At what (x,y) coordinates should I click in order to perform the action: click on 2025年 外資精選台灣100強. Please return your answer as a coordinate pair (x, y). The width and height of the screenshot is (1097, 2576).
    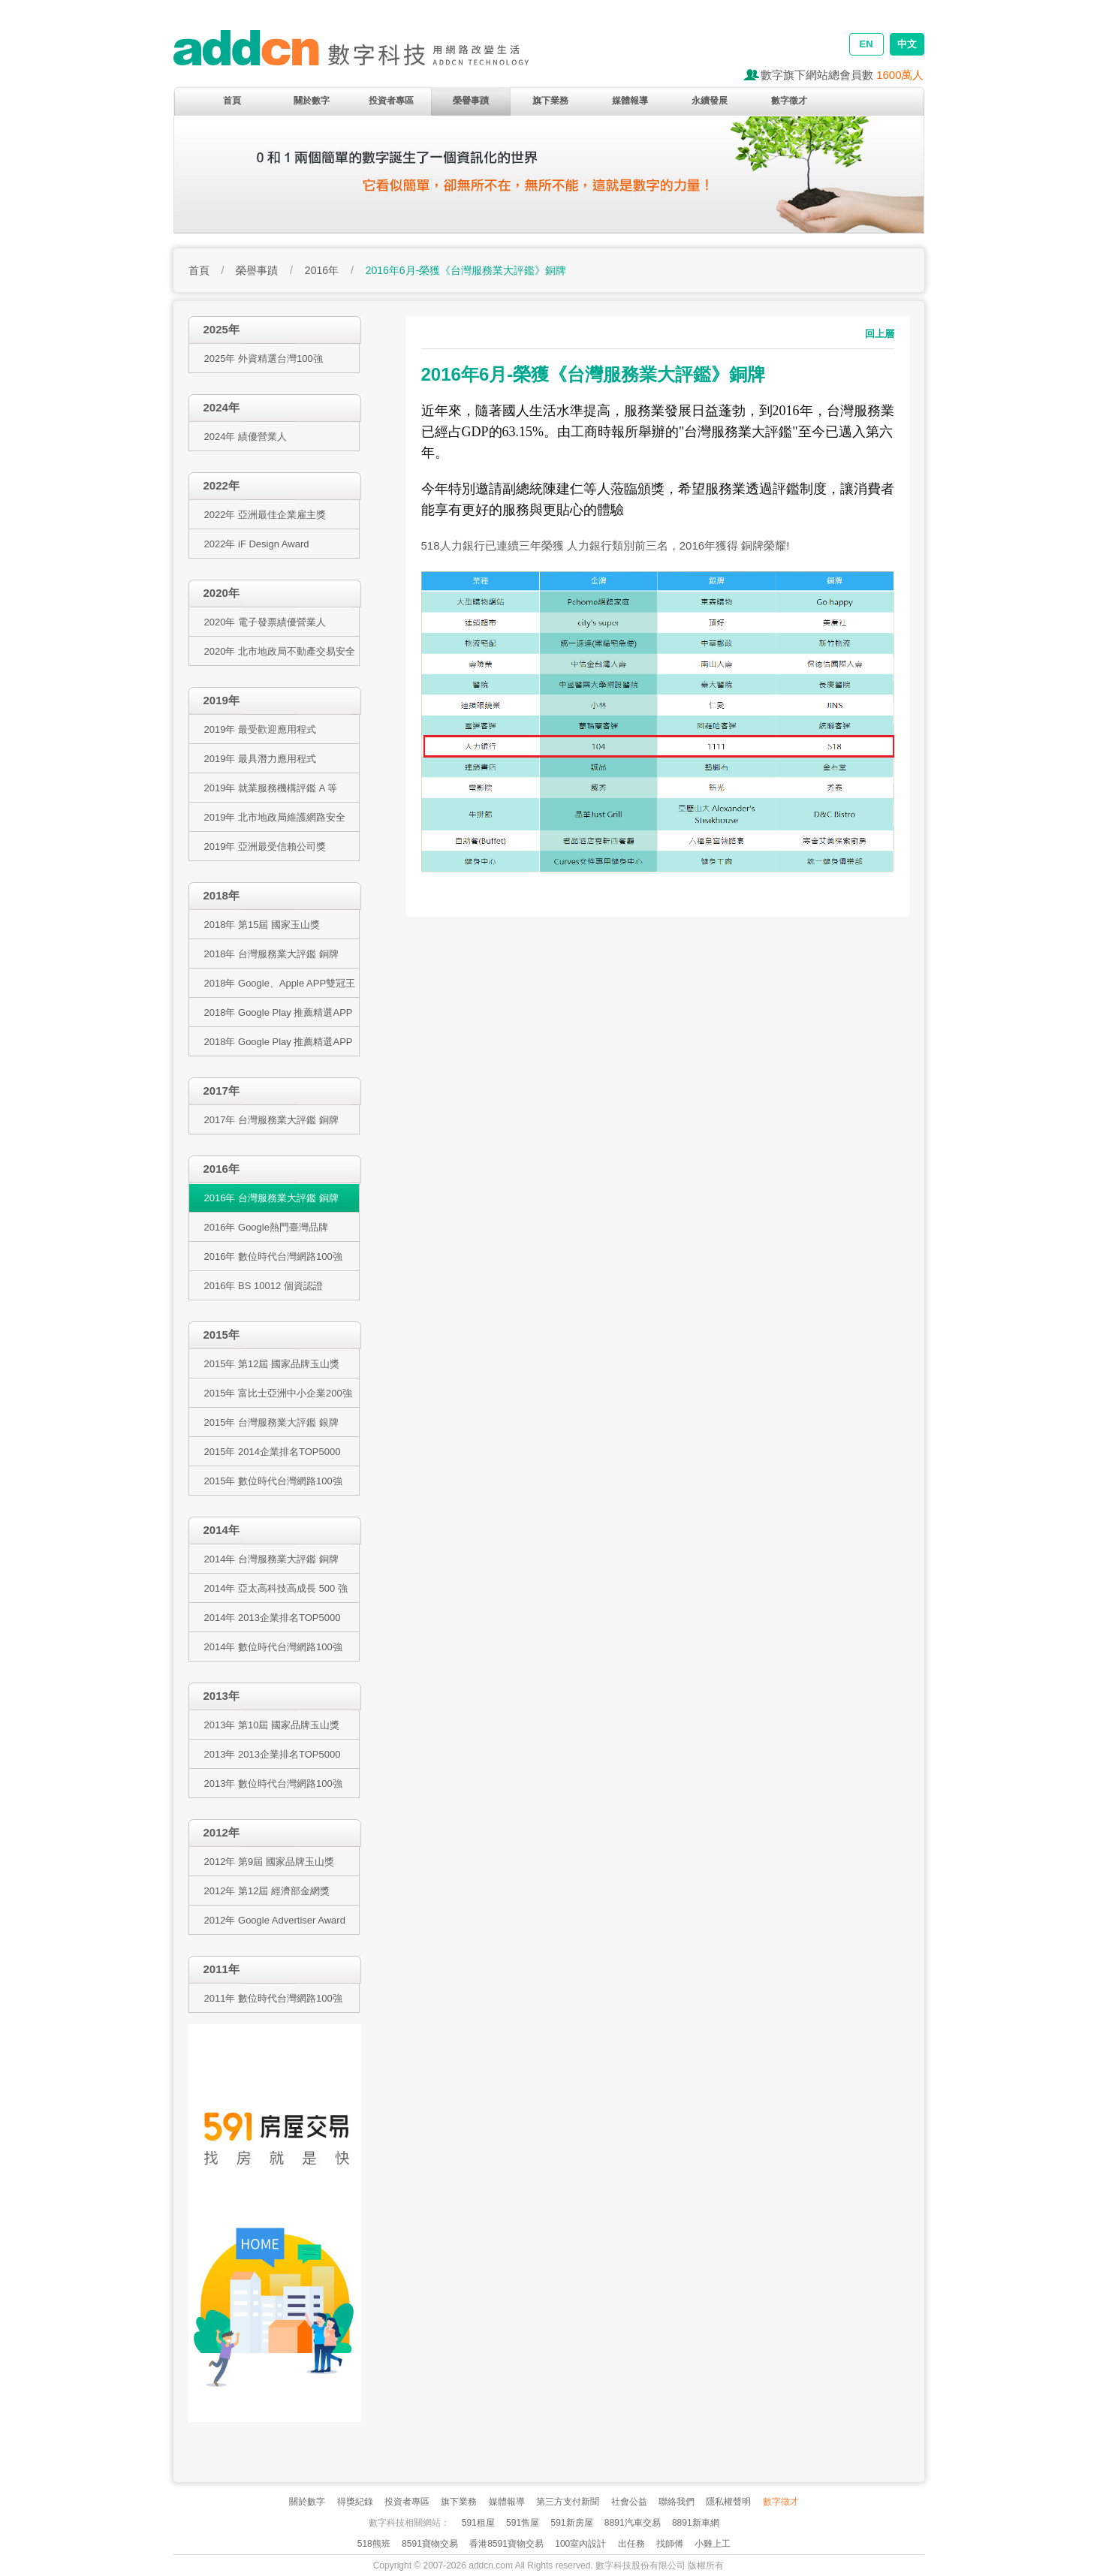
    Looking at the image, I should click on (263, 358).